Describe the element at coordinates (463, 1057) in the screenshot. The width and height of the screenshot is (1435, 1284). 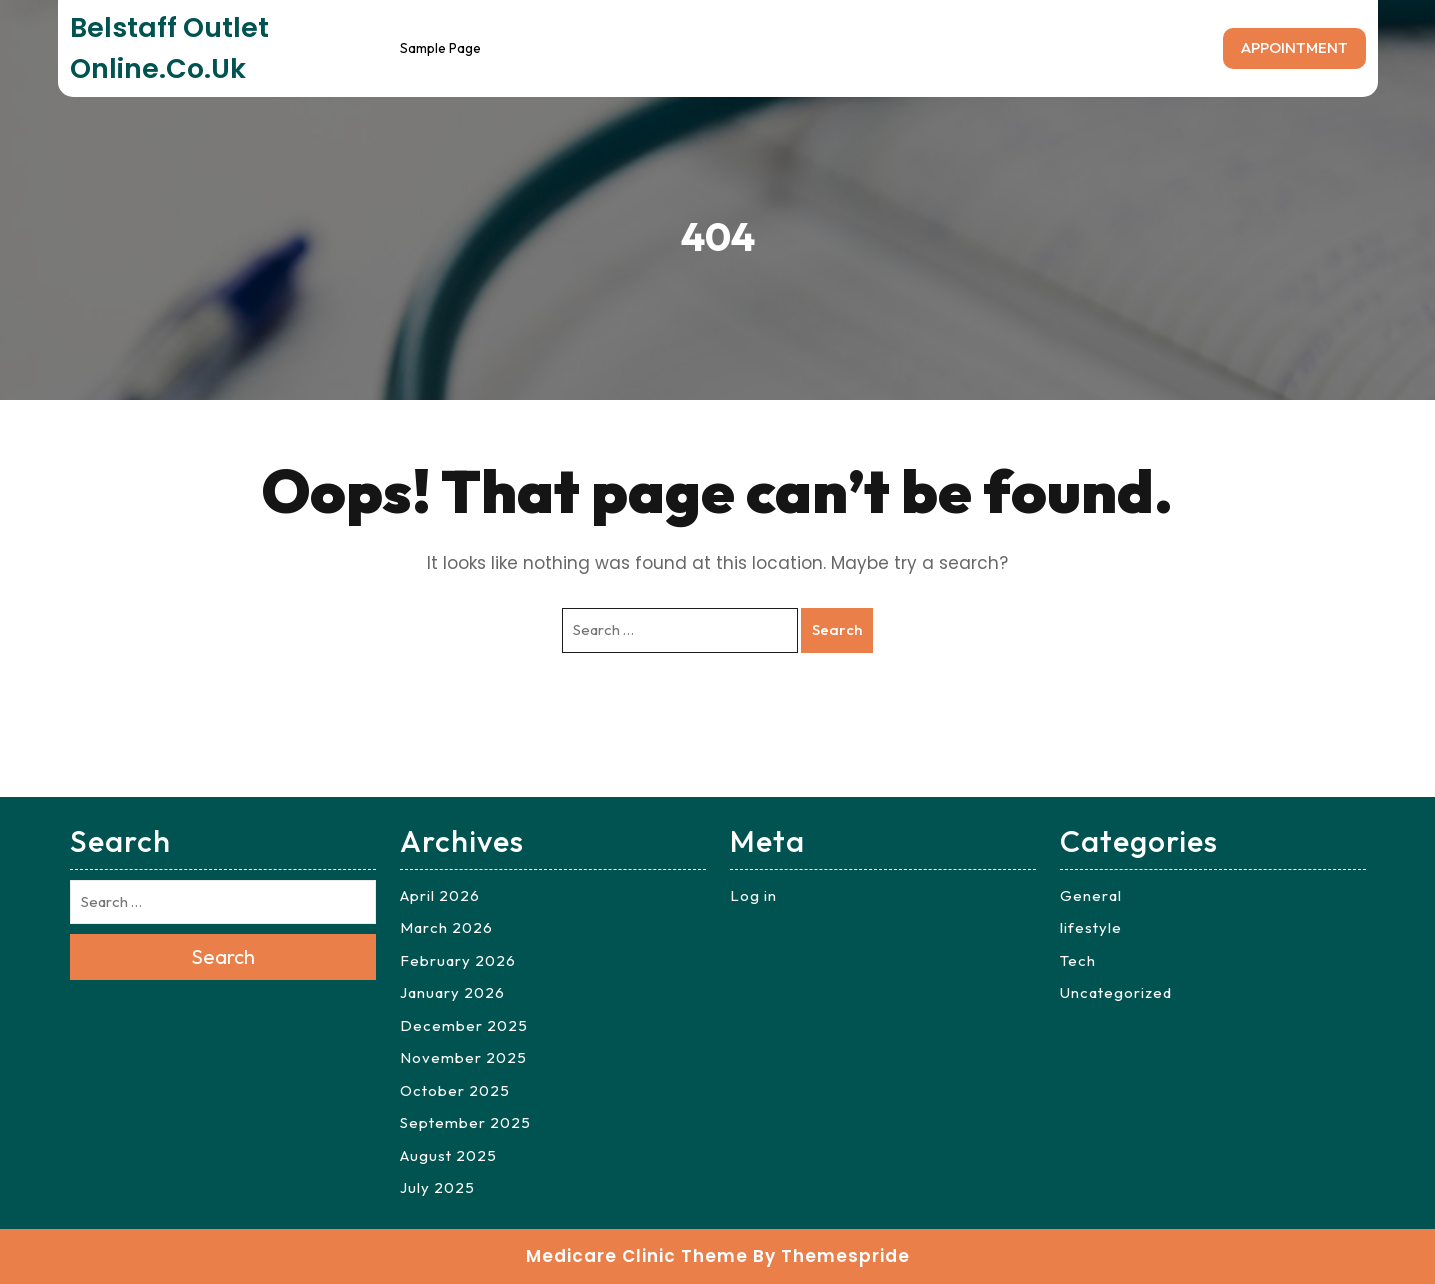
I see `November 2025` at that location.